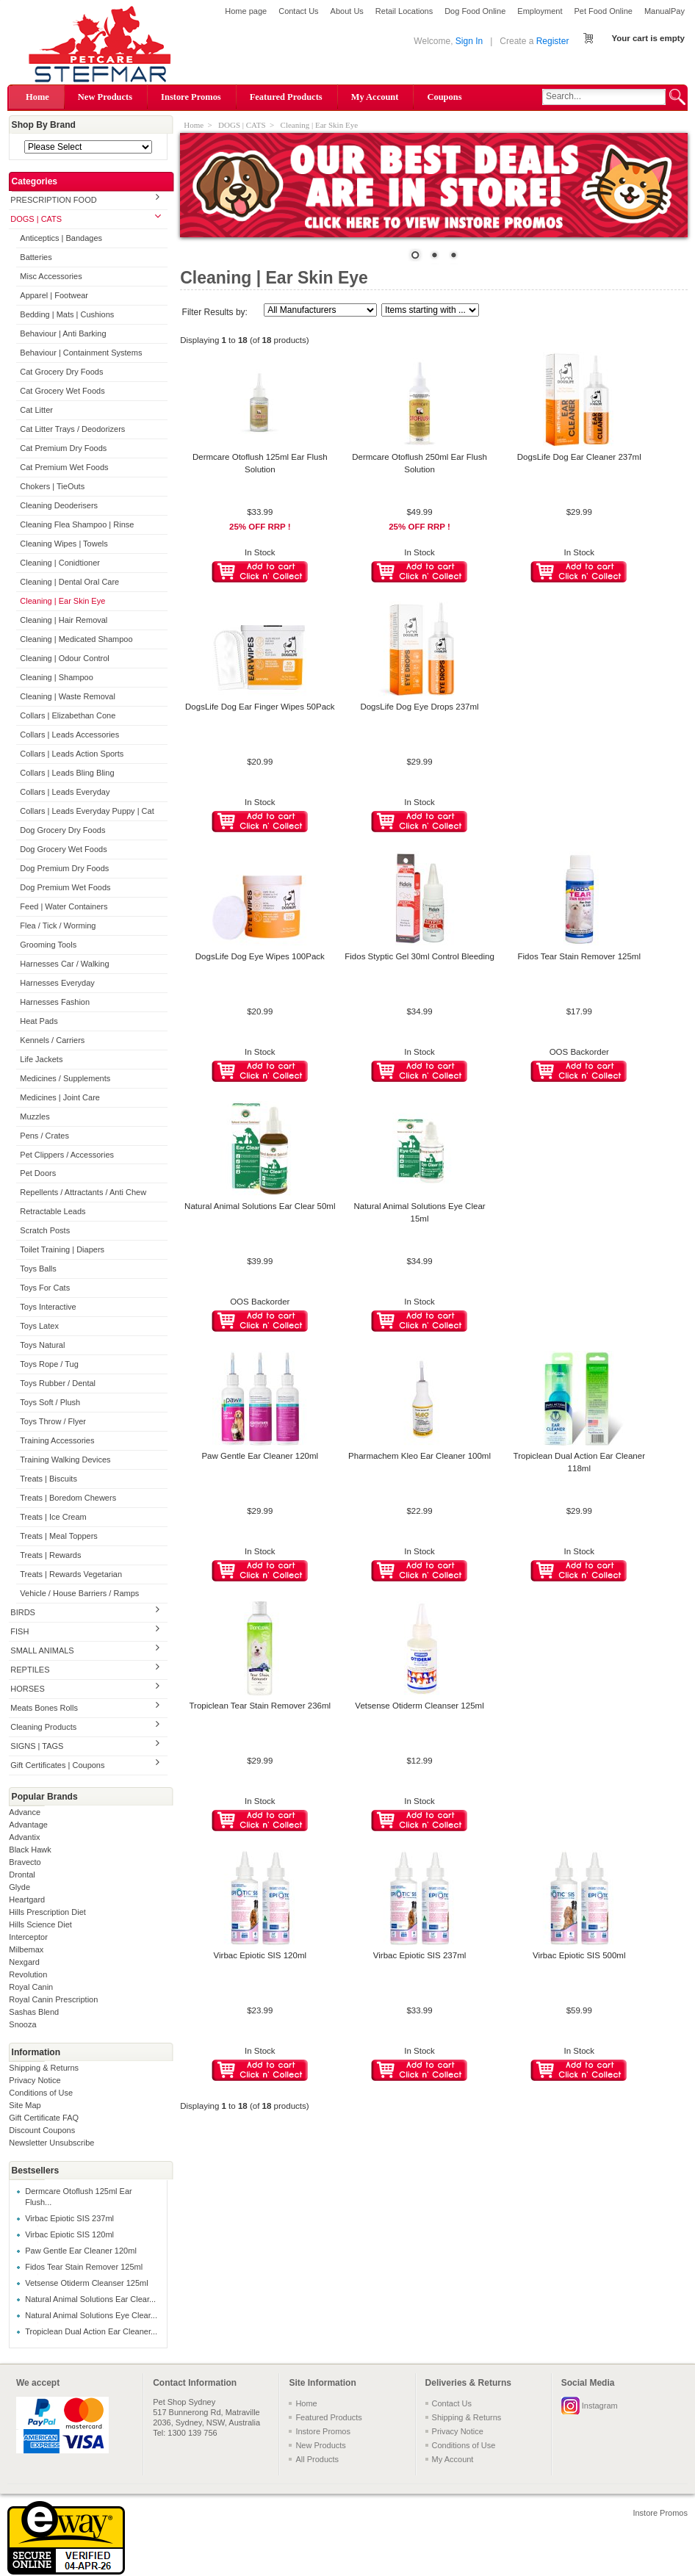 The height and width of the screenshot is (2576, 695). I want to click on Cat Premium Wet Foods, so click(64, 467).